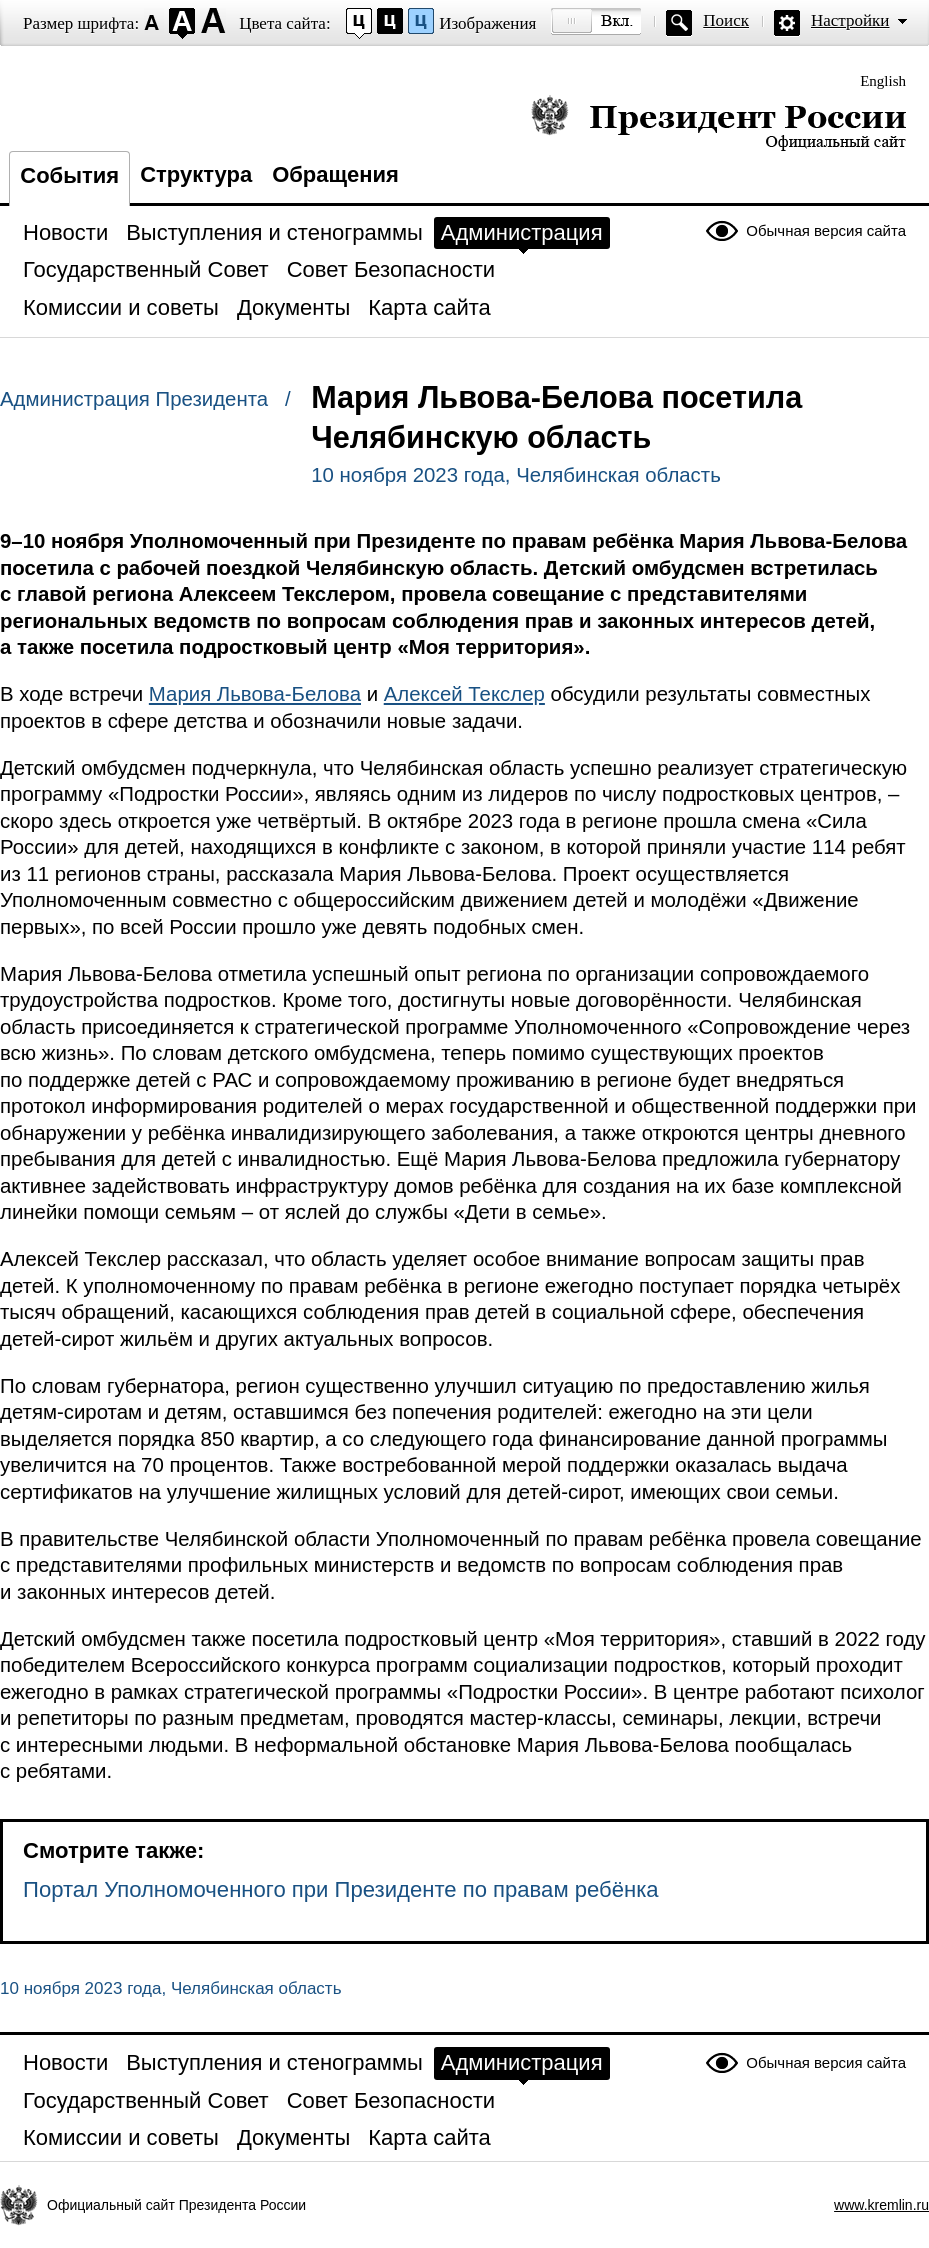 The height and width of the screenshot is (2248, 929). I want to click on Президент России — официальный сайт, so click(718, 122).